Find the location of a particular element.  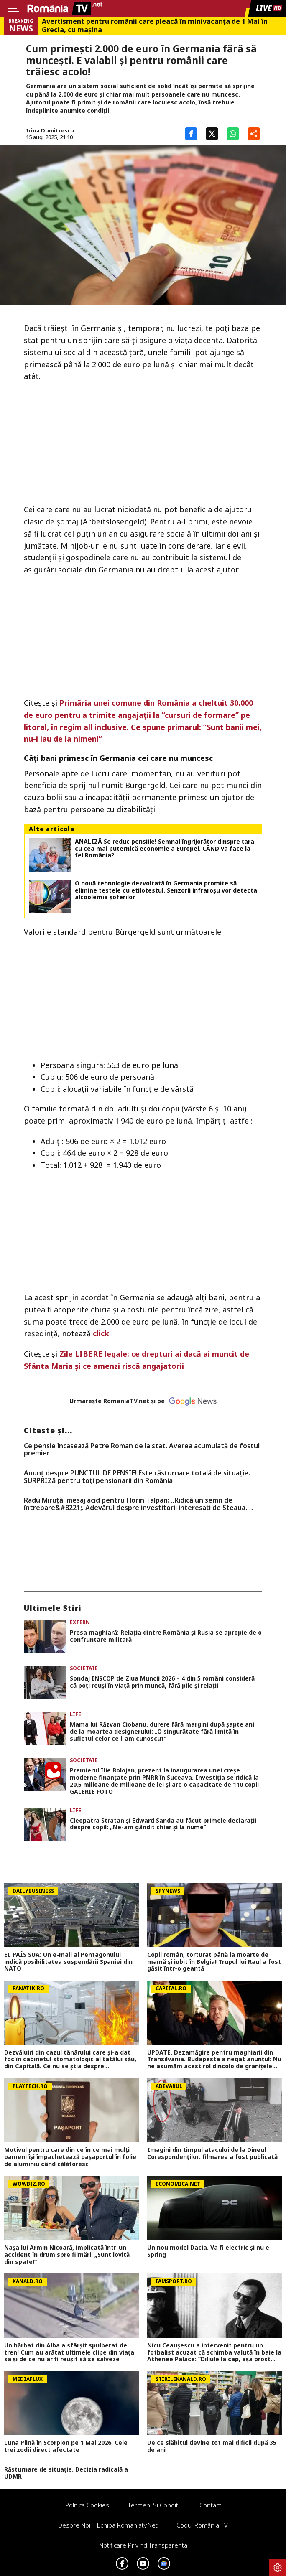

Contact is located at coordinates (210, 2505).